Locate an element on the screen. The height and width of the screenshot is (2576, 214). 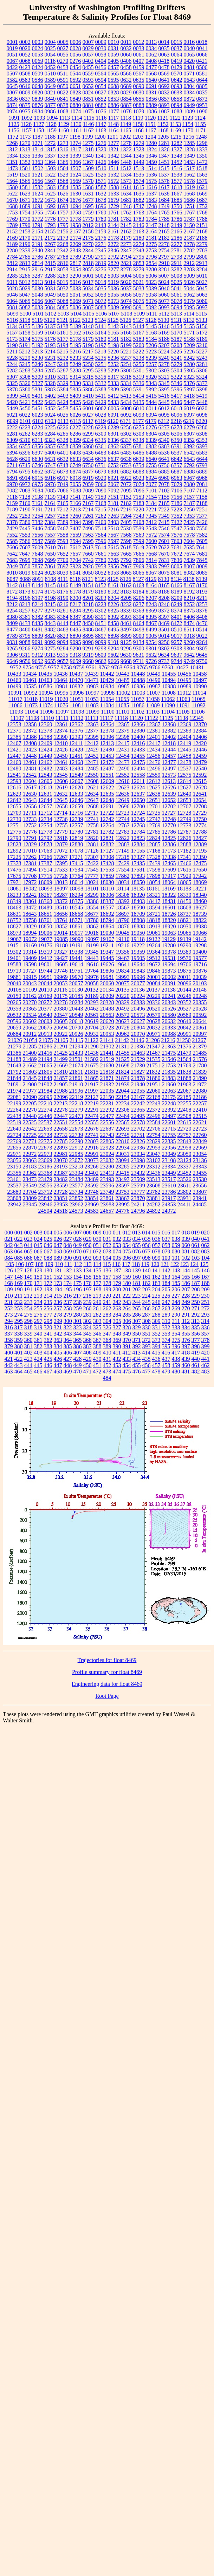
10448 is located at coordinates (138, 674).